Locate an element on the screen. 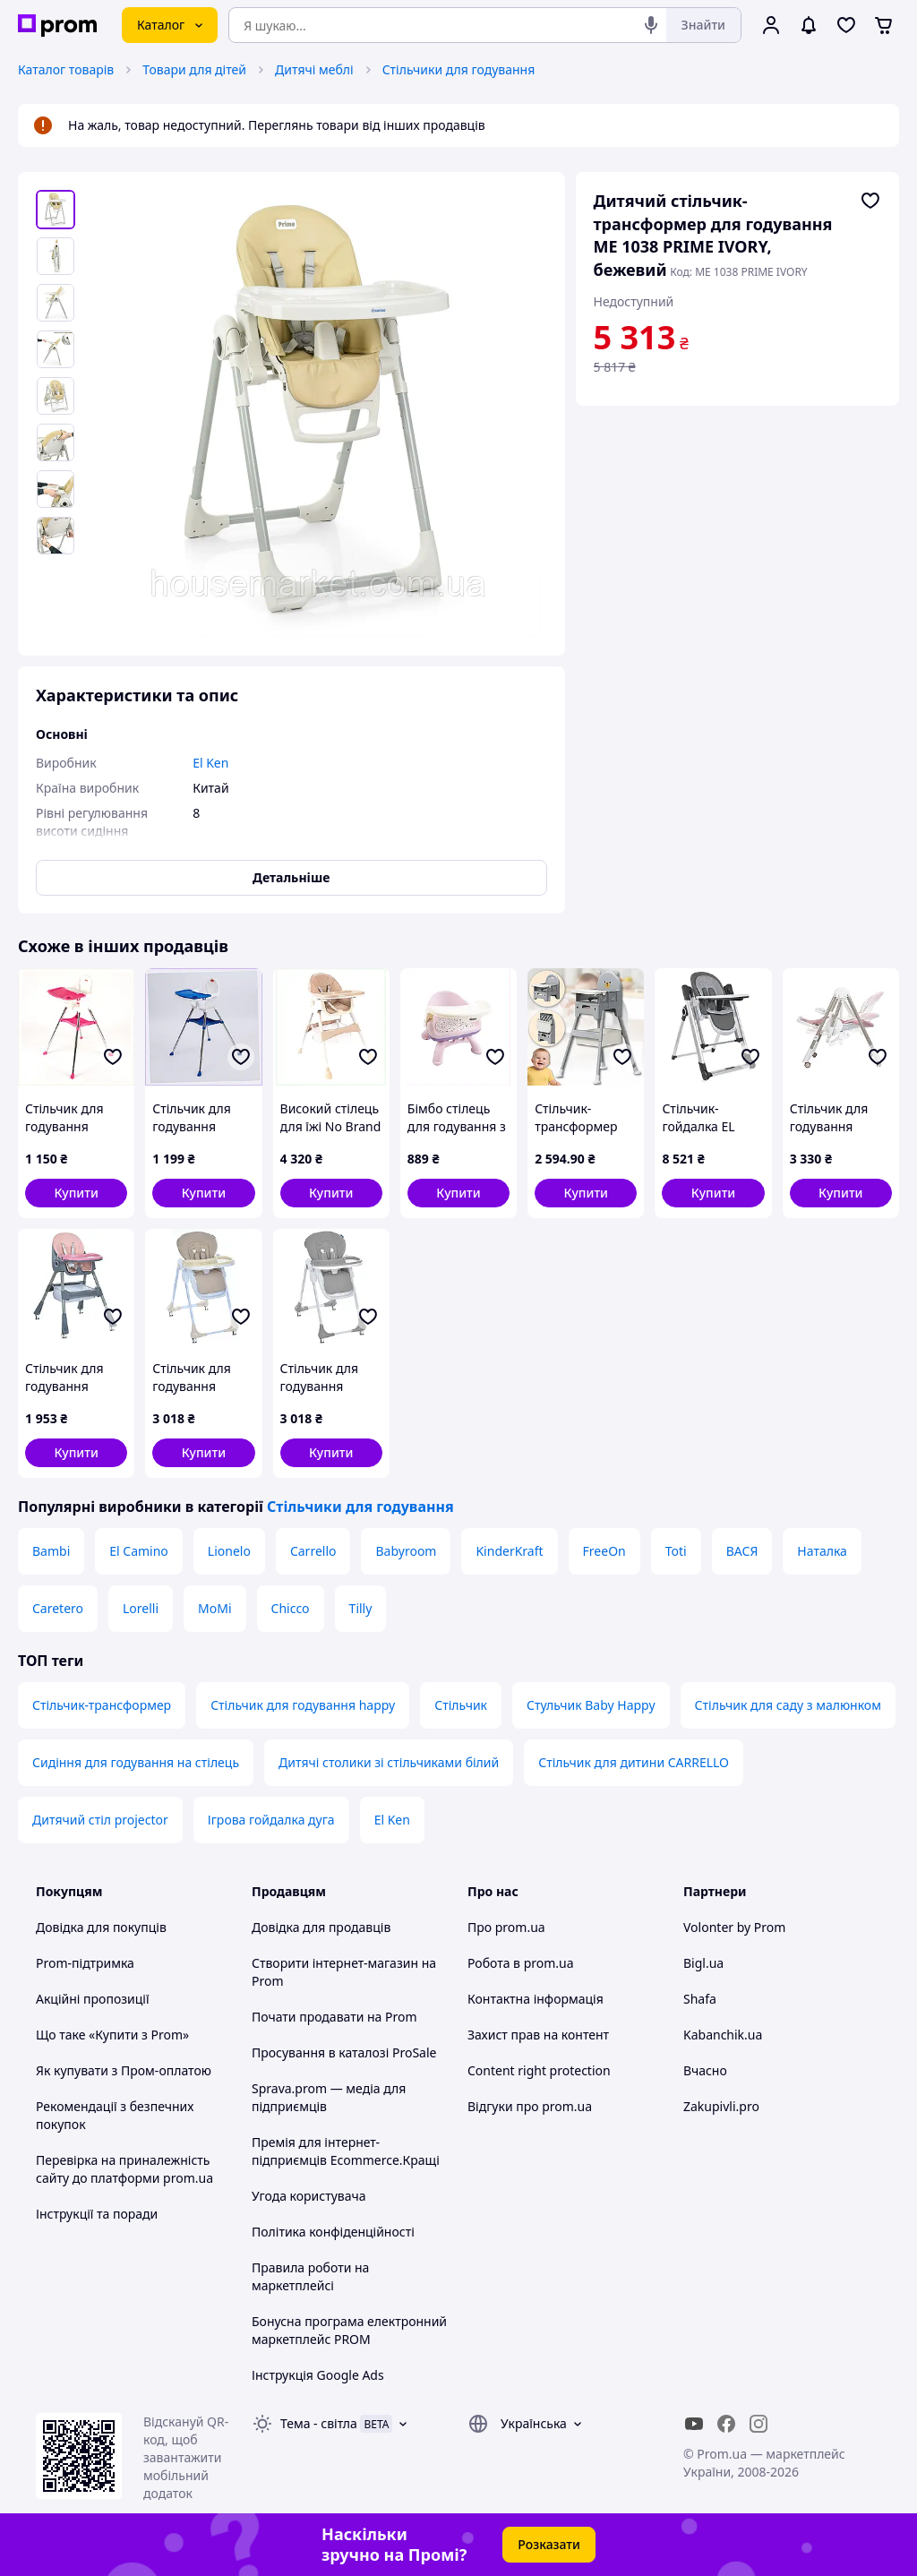 This screenshot has width=917, height=2576. Дитячі меблі is located at coordinates (314, 69).